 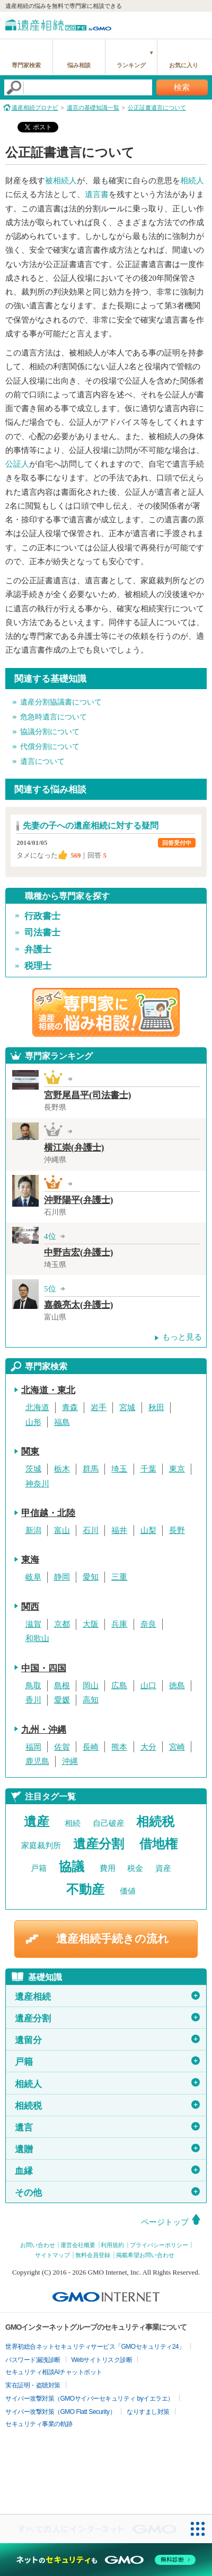 What do you see at coordinates (119, 1469) in the screenshot?
I see `埼玉` at bounding box center [119, 1469].